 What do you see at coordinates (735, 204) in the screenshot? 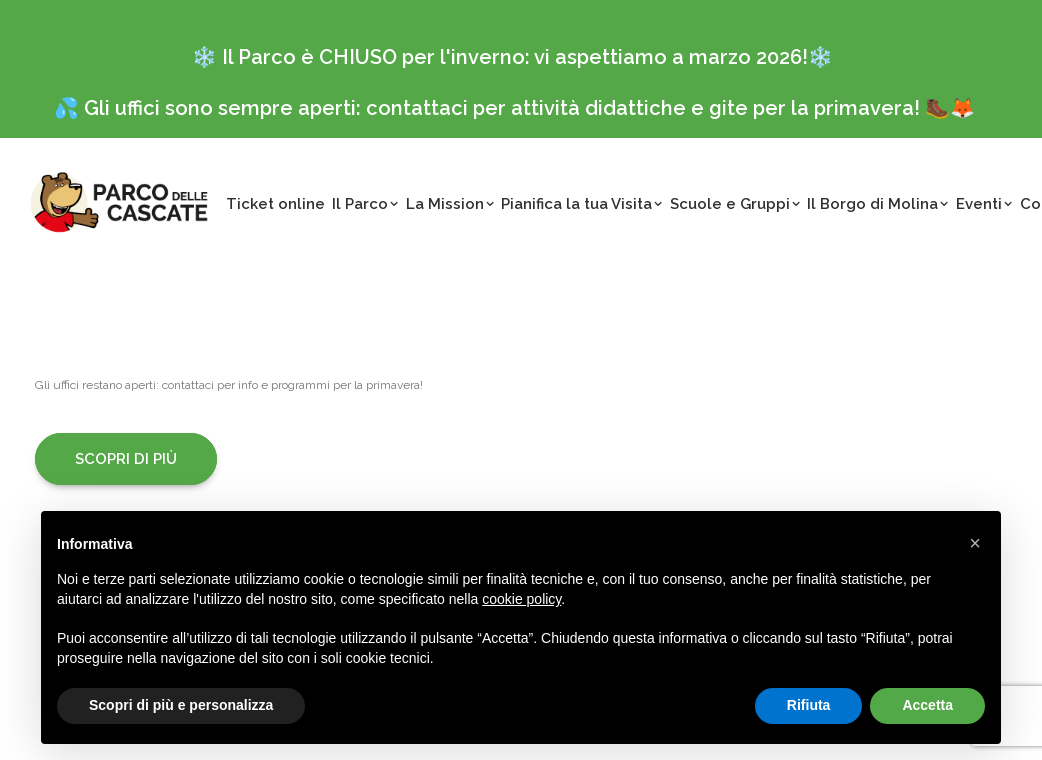
I see `Scuole e Gruppi` at bounding box center [735, 204].